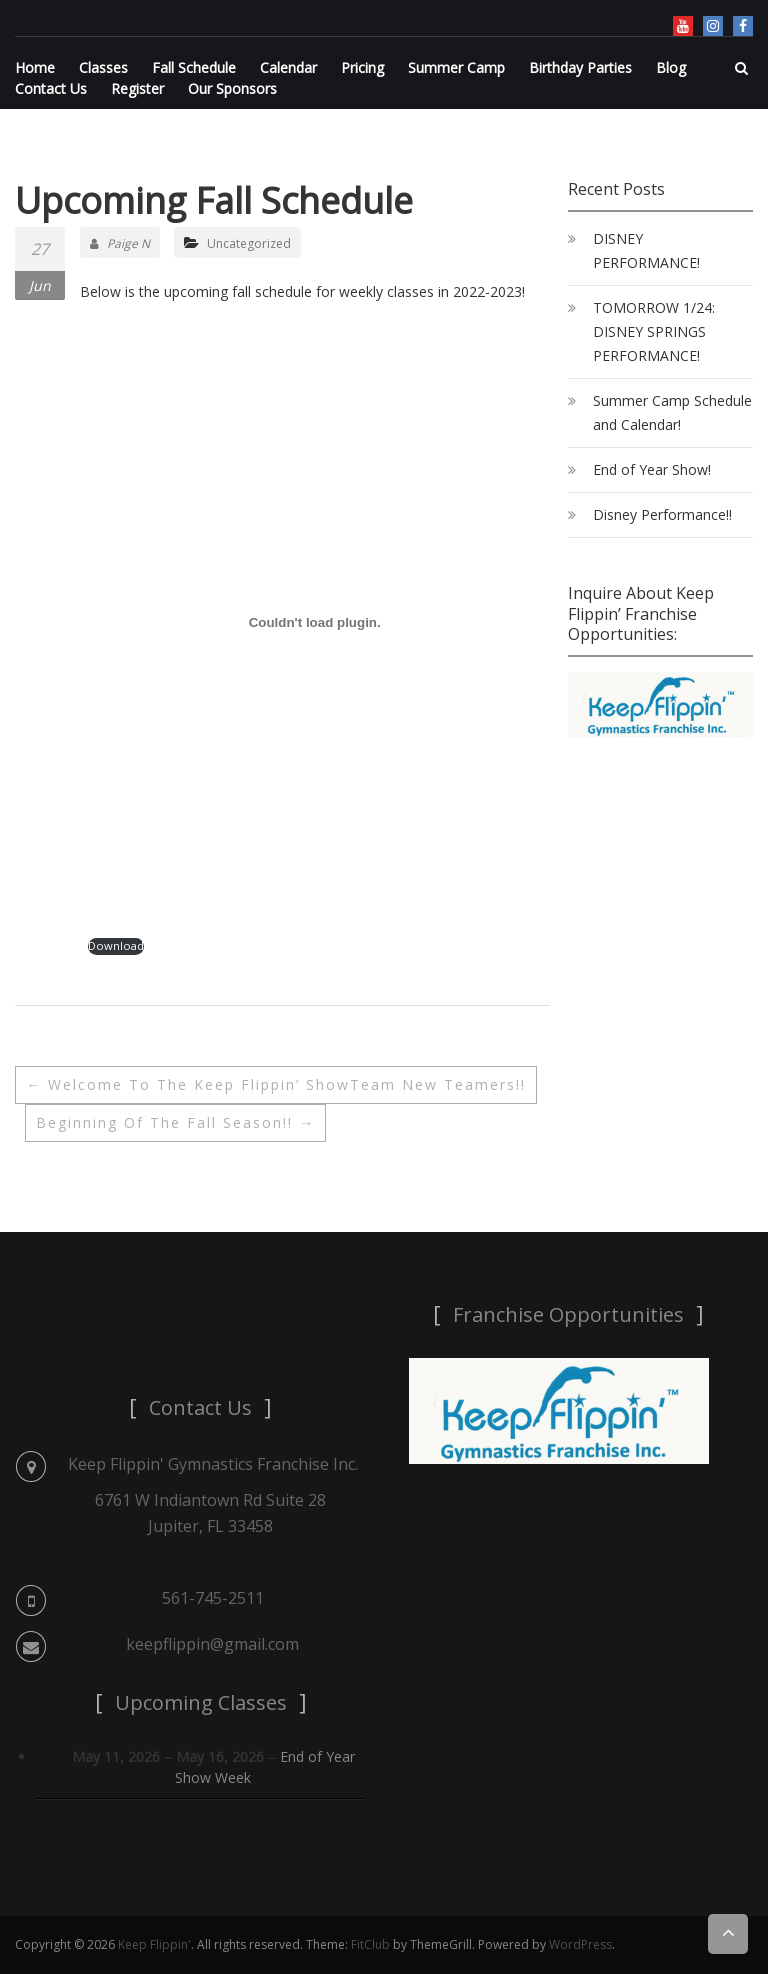 The image size is (768, 1974). I want to click on Pricing, so click(362, 67).